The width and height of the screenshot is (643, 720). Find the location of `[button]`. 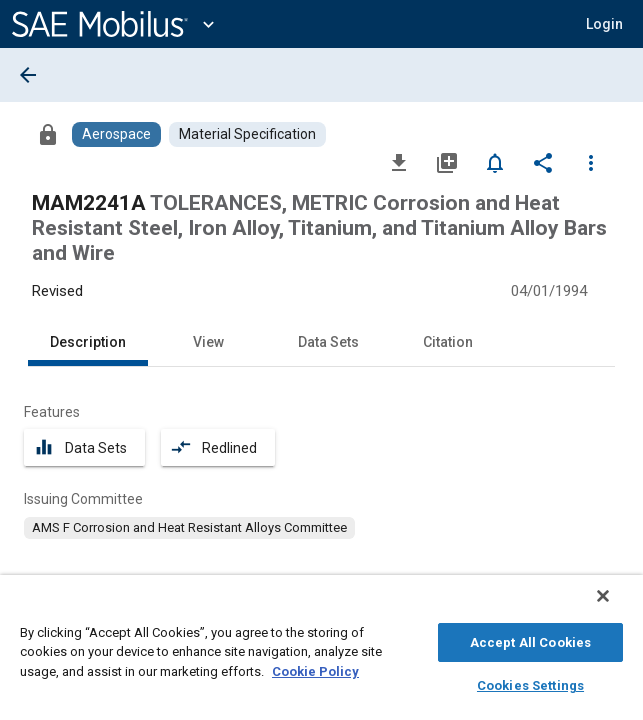

[button] is located at coordinates (604, 24).